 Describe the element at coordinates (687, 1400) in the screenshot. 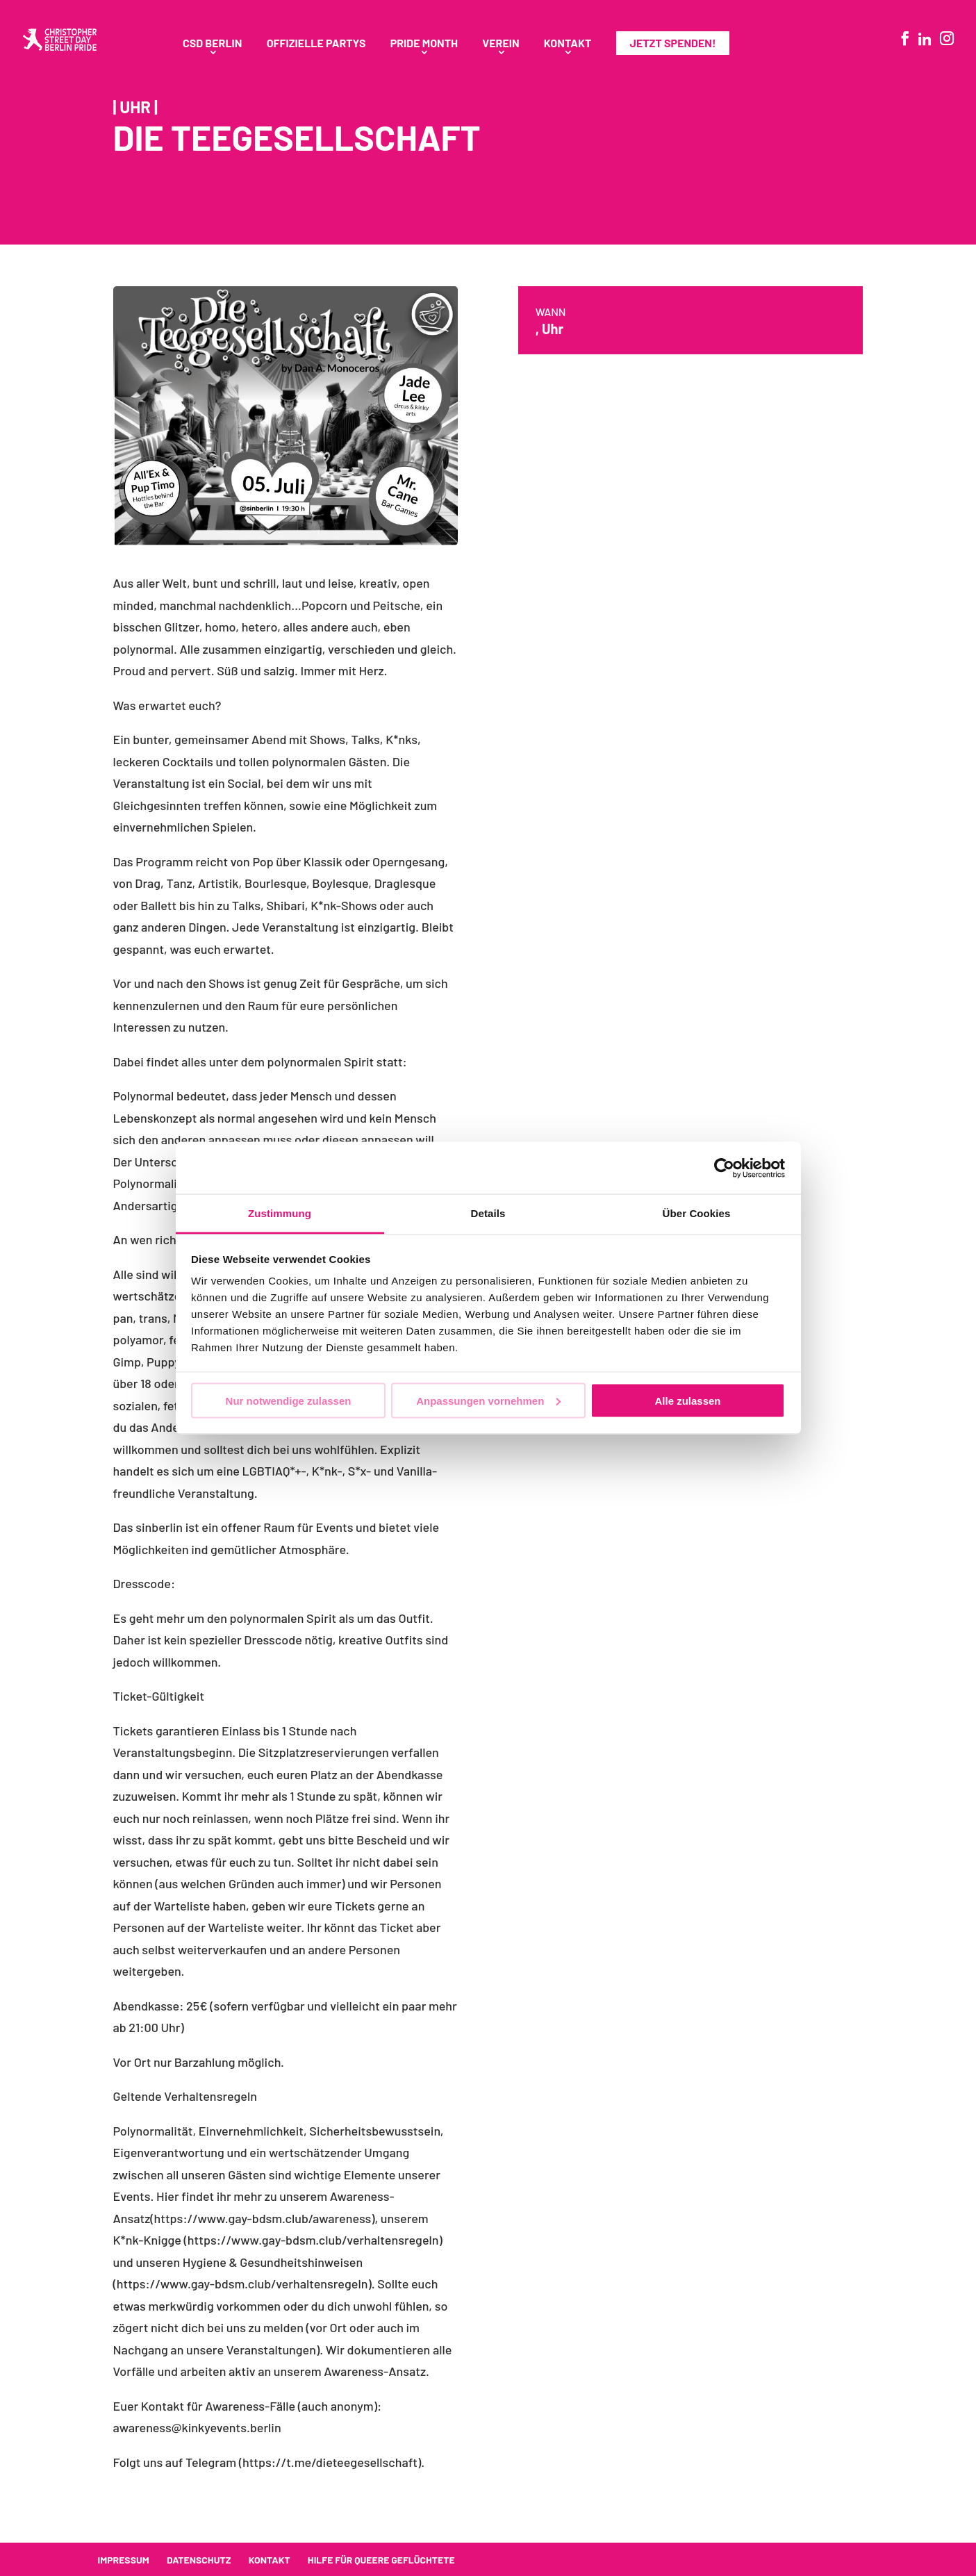

I see `Alle zulassen` at that location.